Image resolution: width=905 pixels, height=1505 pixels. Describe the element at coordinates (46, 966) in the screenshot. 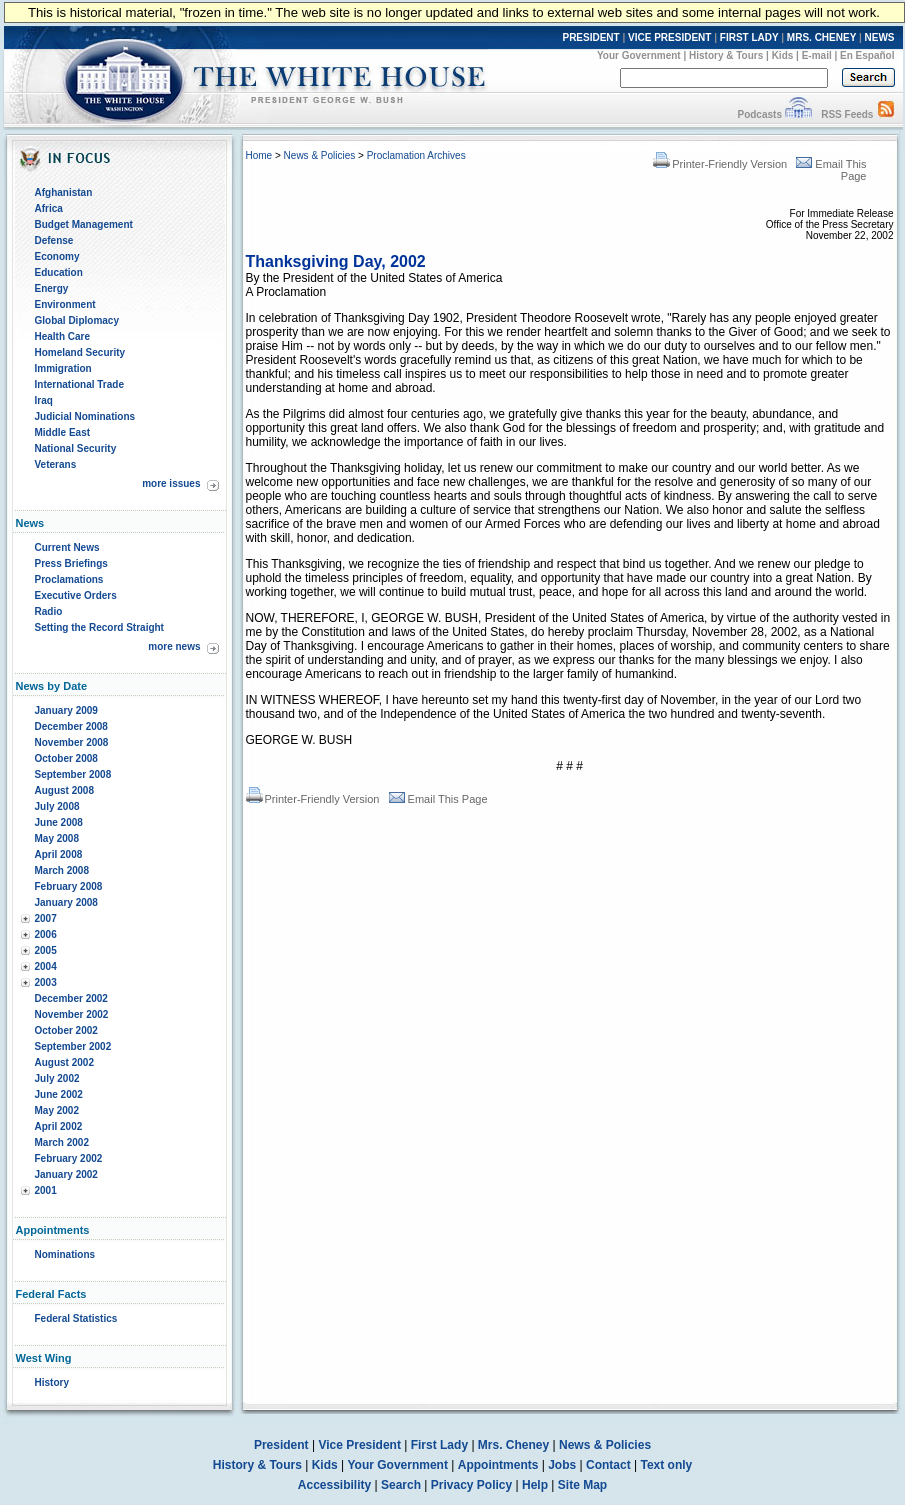

I see `2004` at that location.